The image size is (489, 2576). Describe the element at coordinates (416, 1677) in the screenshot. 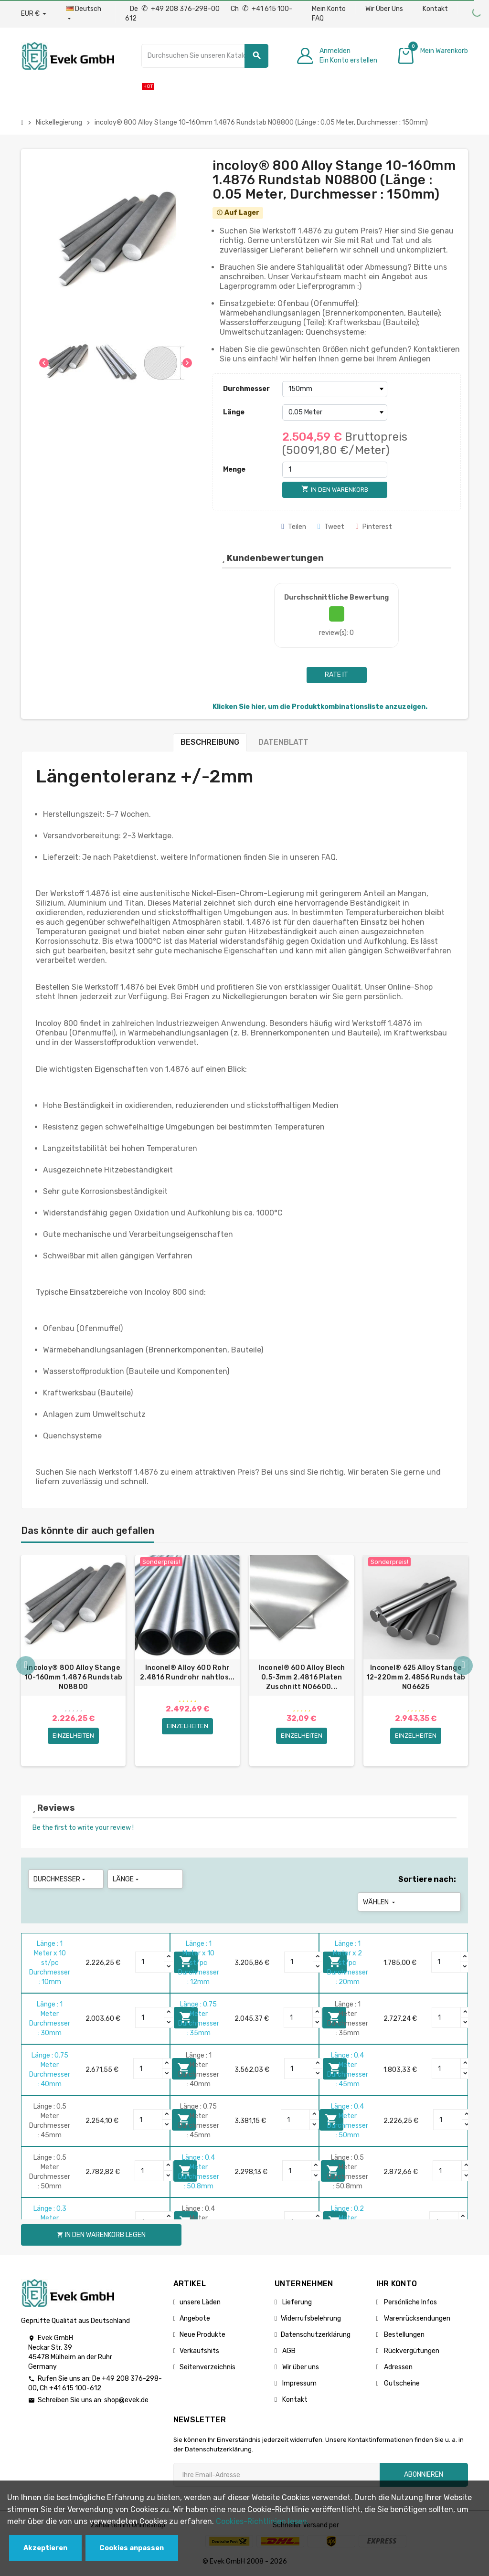

I see `Inconel® 625 Alloy Stange 12-220mm 2.4856 Rundstab N06625` at that location.